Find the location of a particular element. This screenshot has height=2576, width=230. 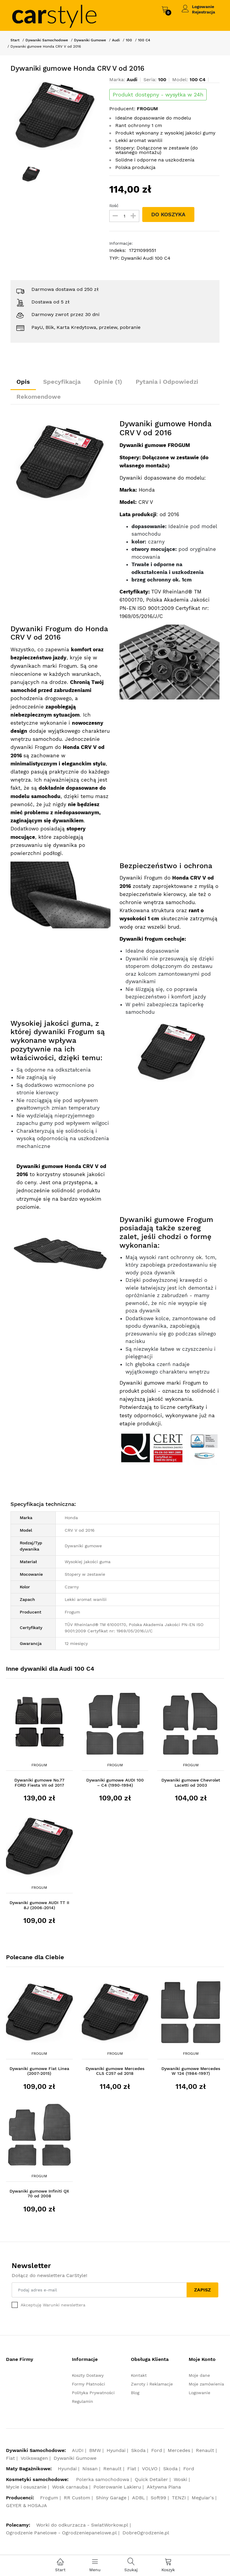

Dywaniki Gumowe is located at coordinates (90, 40).